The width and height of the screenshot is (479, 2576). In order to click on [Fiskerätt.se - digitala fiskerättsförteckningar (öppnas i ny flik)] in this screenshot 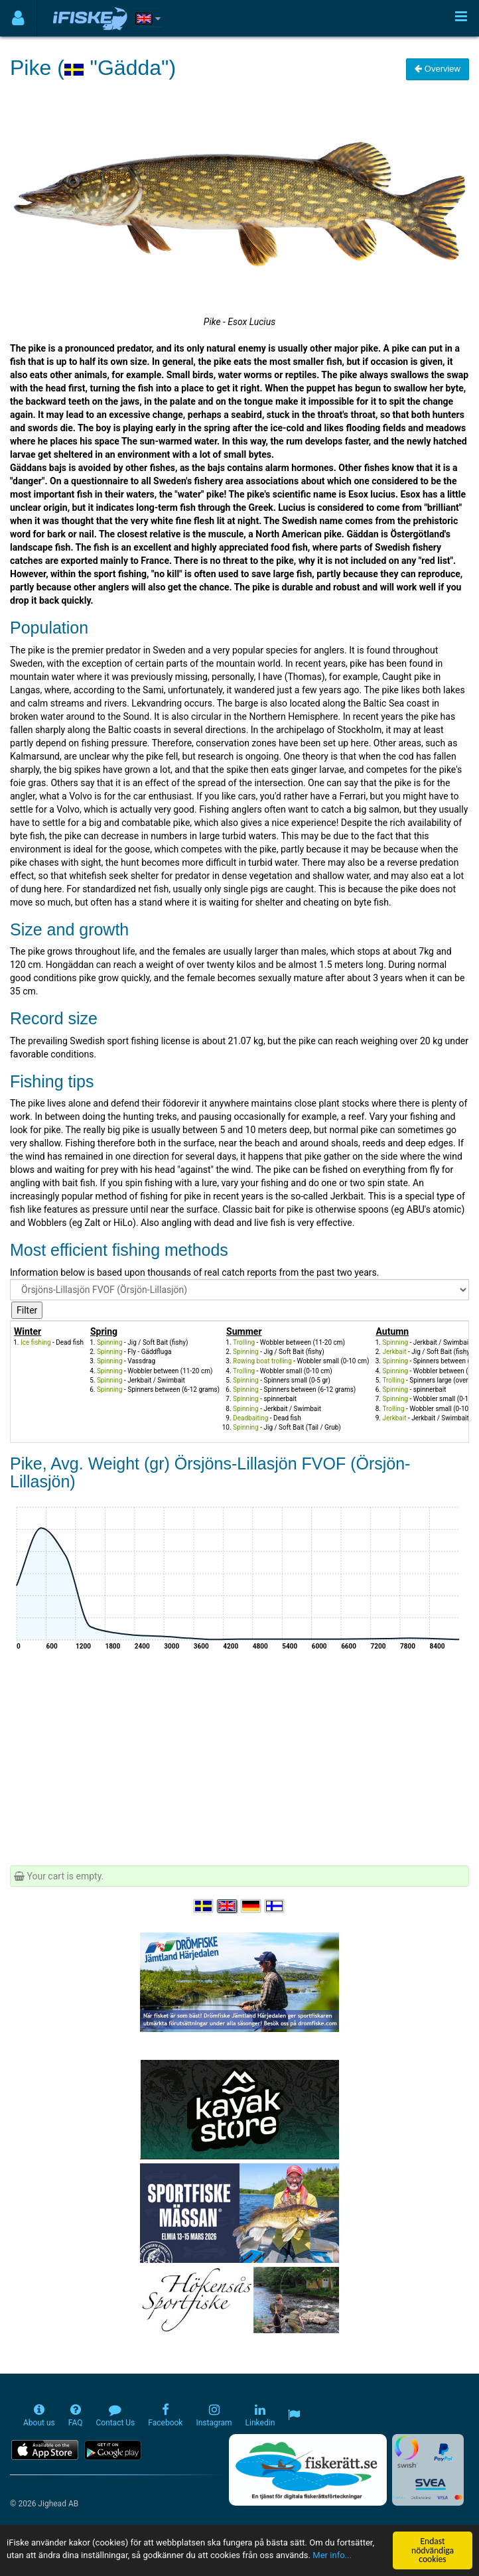, I will do `click(308, 2470)`.